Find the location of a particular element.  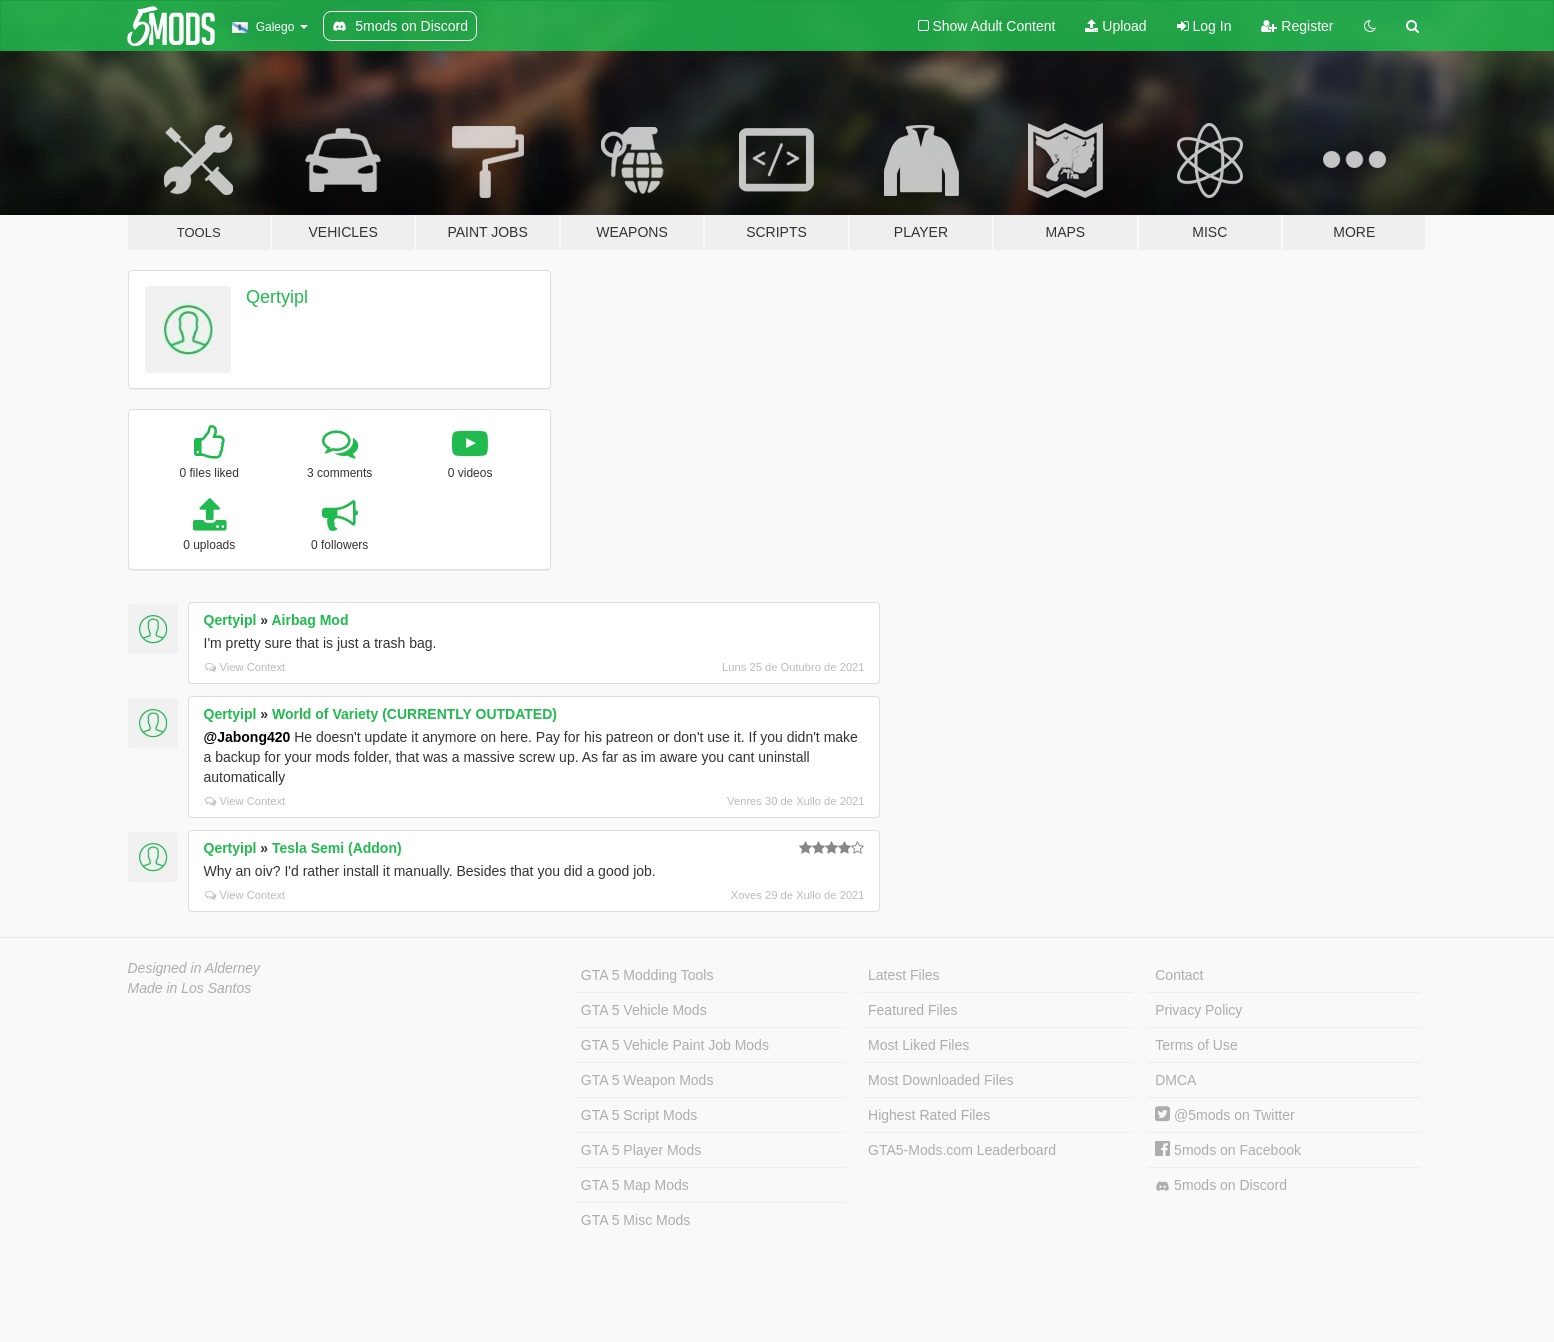

DMCA is located at coordinates (1175, 1080).